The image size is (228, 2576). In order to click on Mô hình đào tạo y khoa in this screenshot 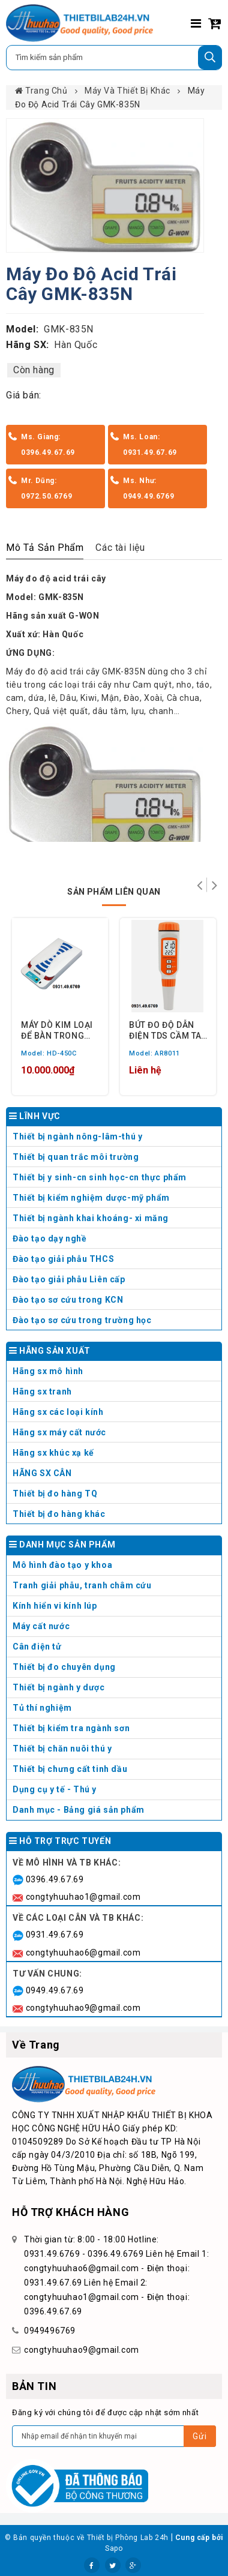, I will do `click(115, 1567)`.